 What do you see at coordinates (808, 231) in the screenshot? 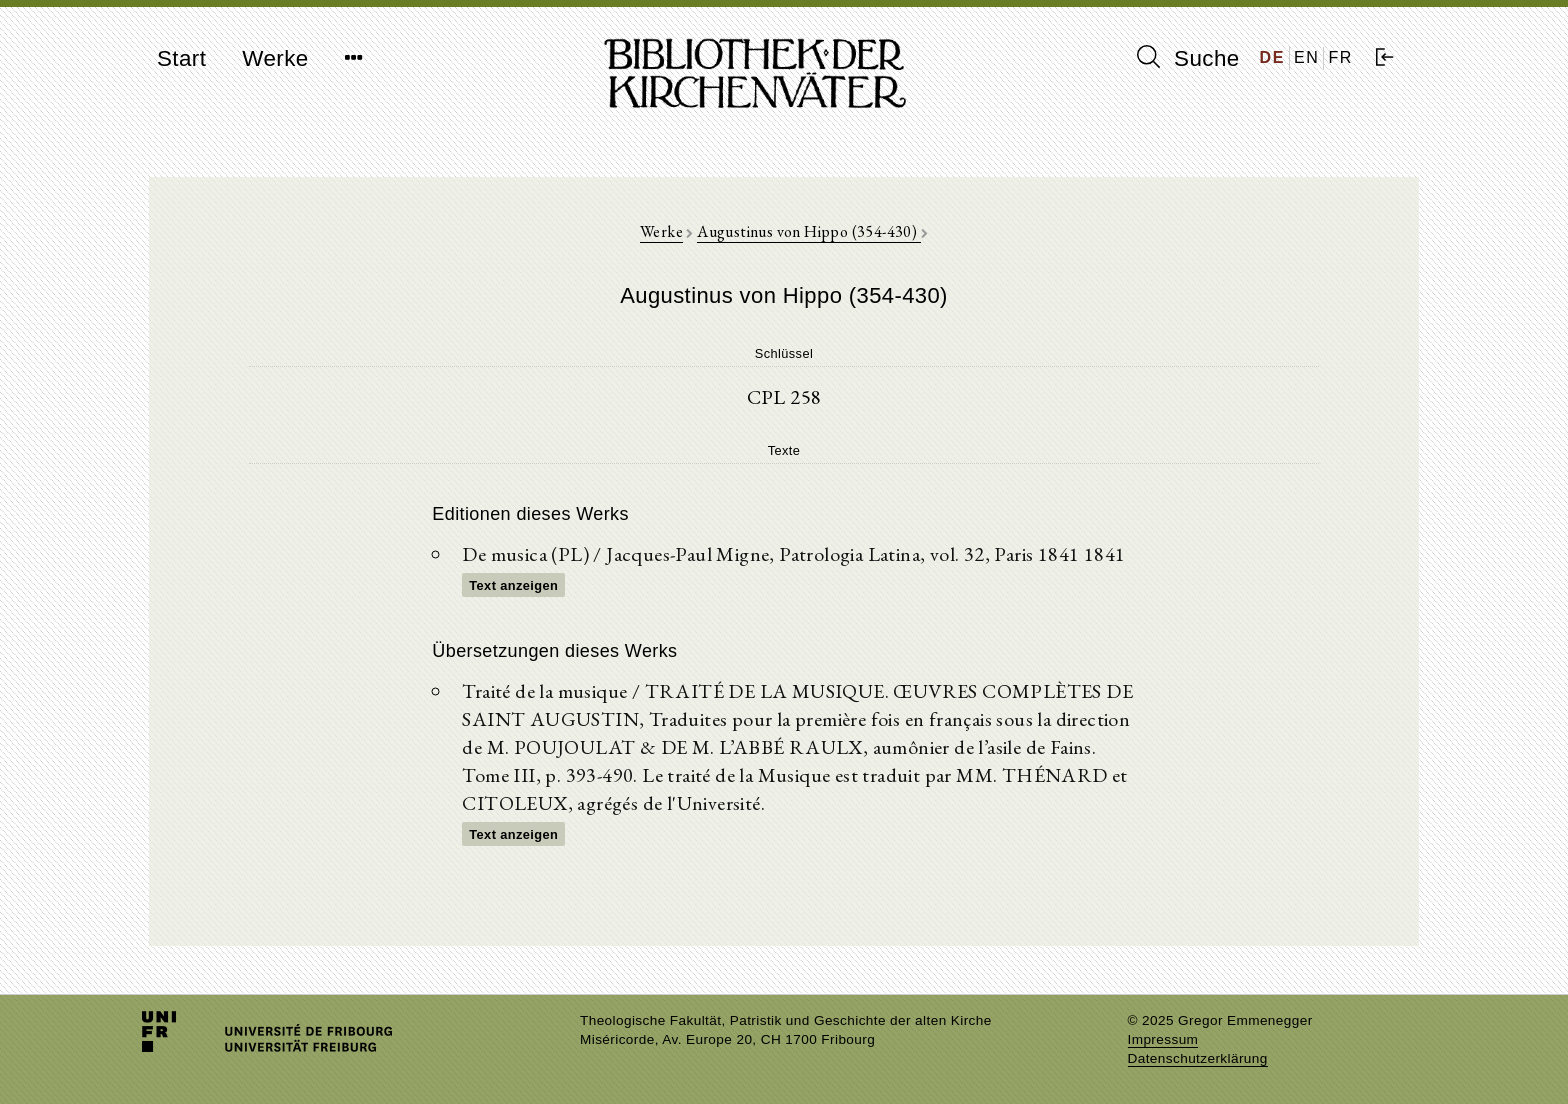
I see `Augustinus von Hippo (354-430)` at bounding box center [808, 231].